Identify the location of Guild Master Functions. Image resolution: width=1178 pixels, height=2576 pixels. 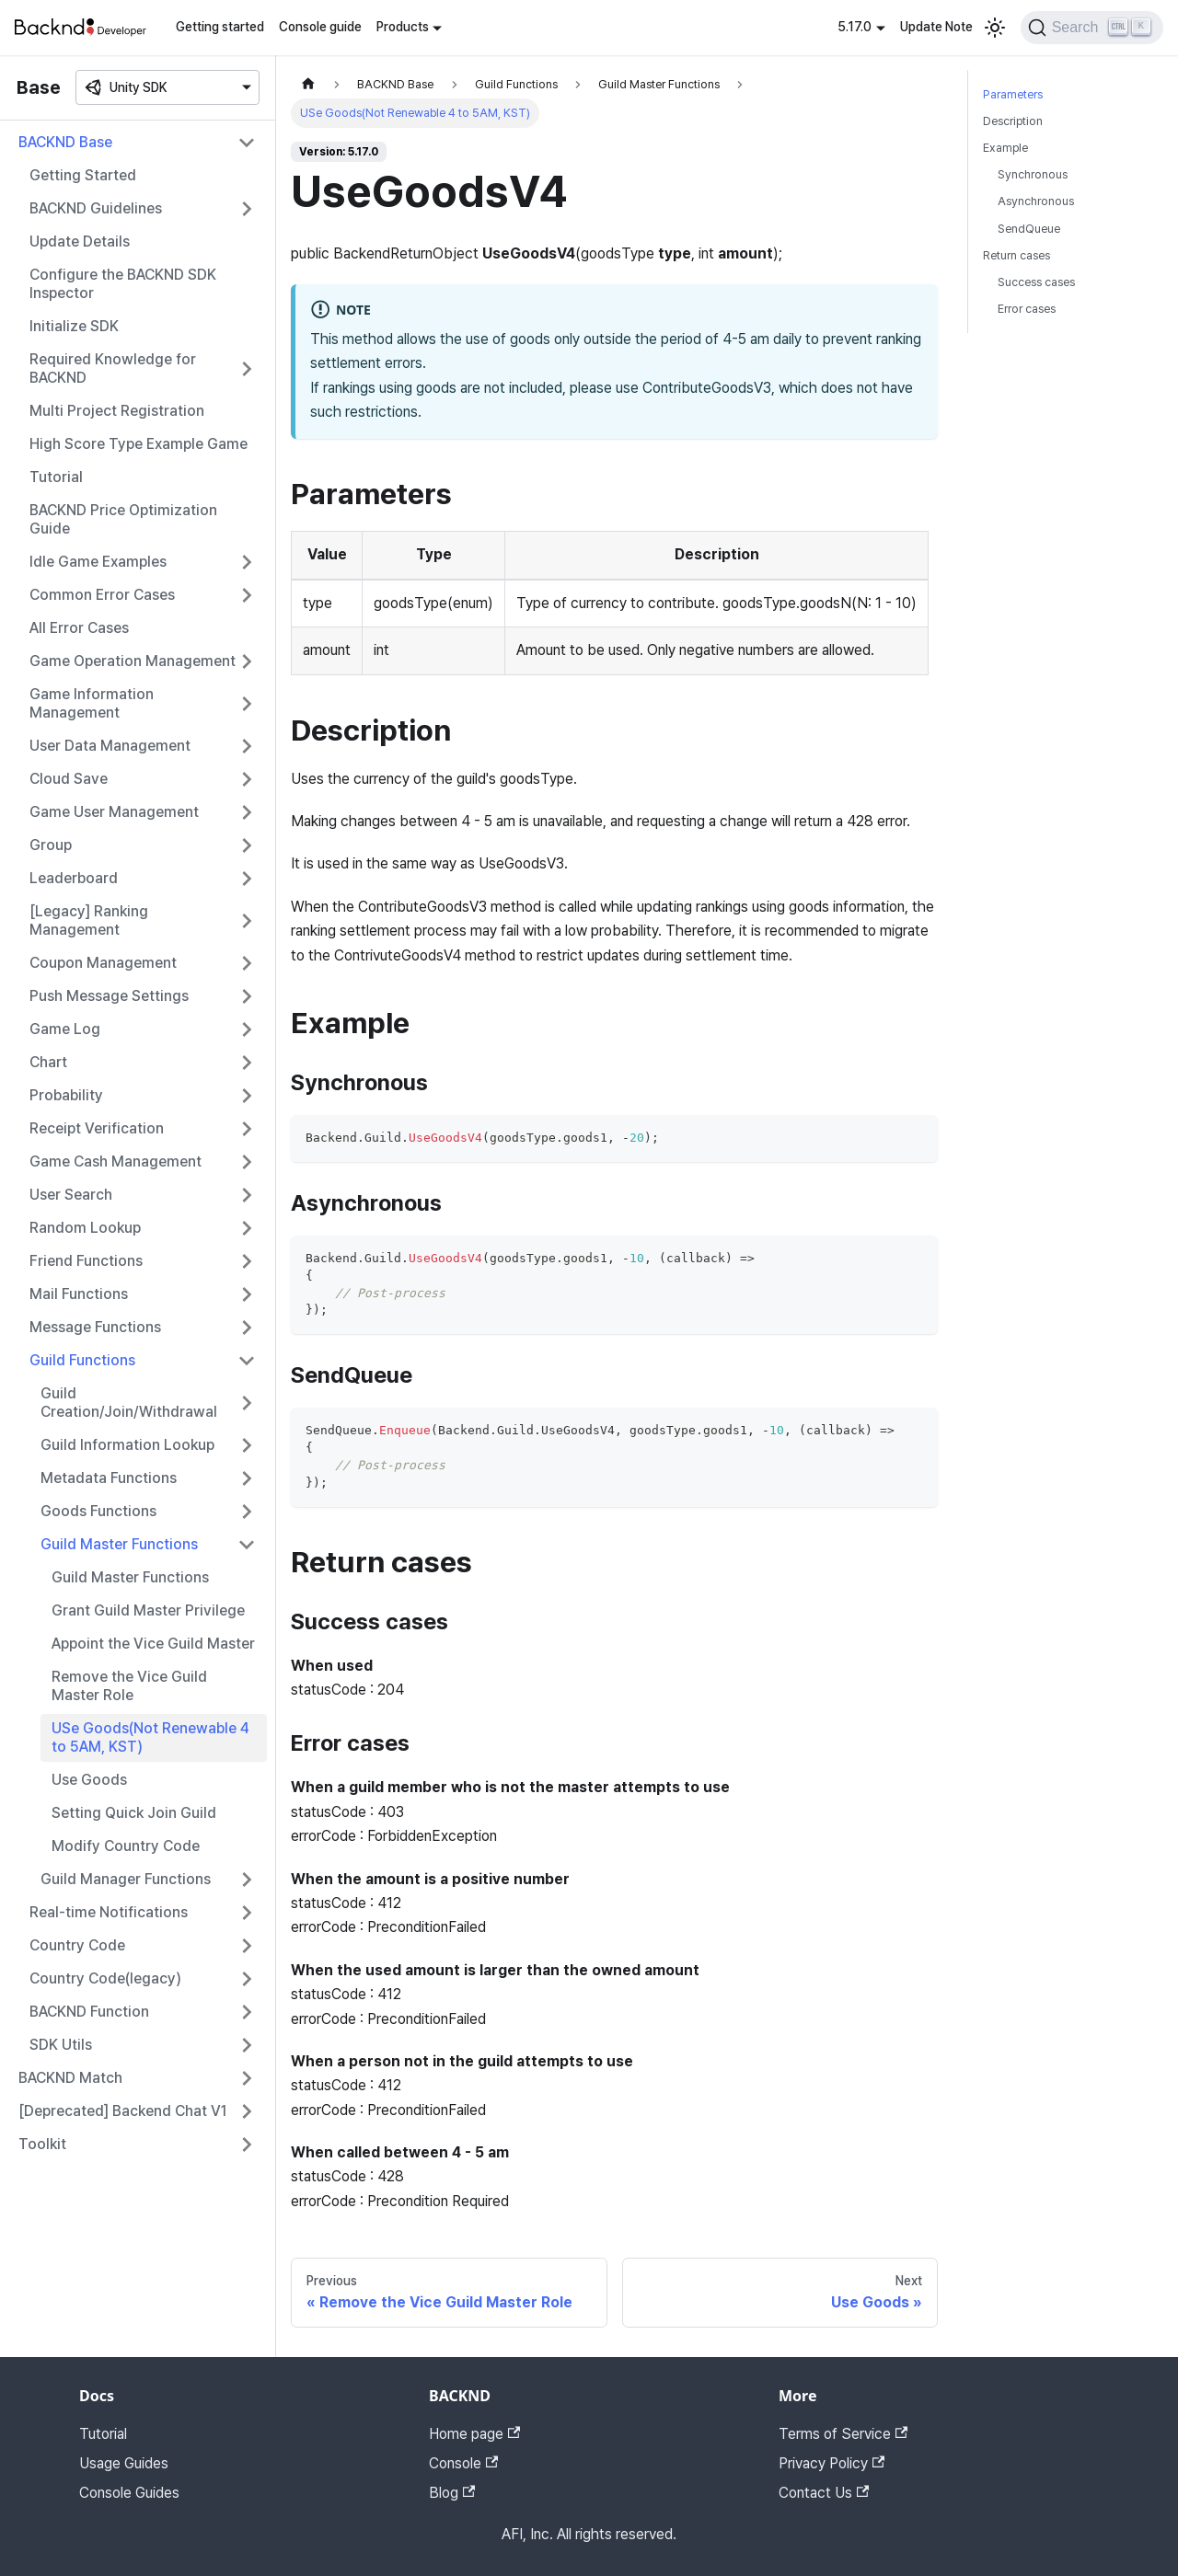
(119, 1544).